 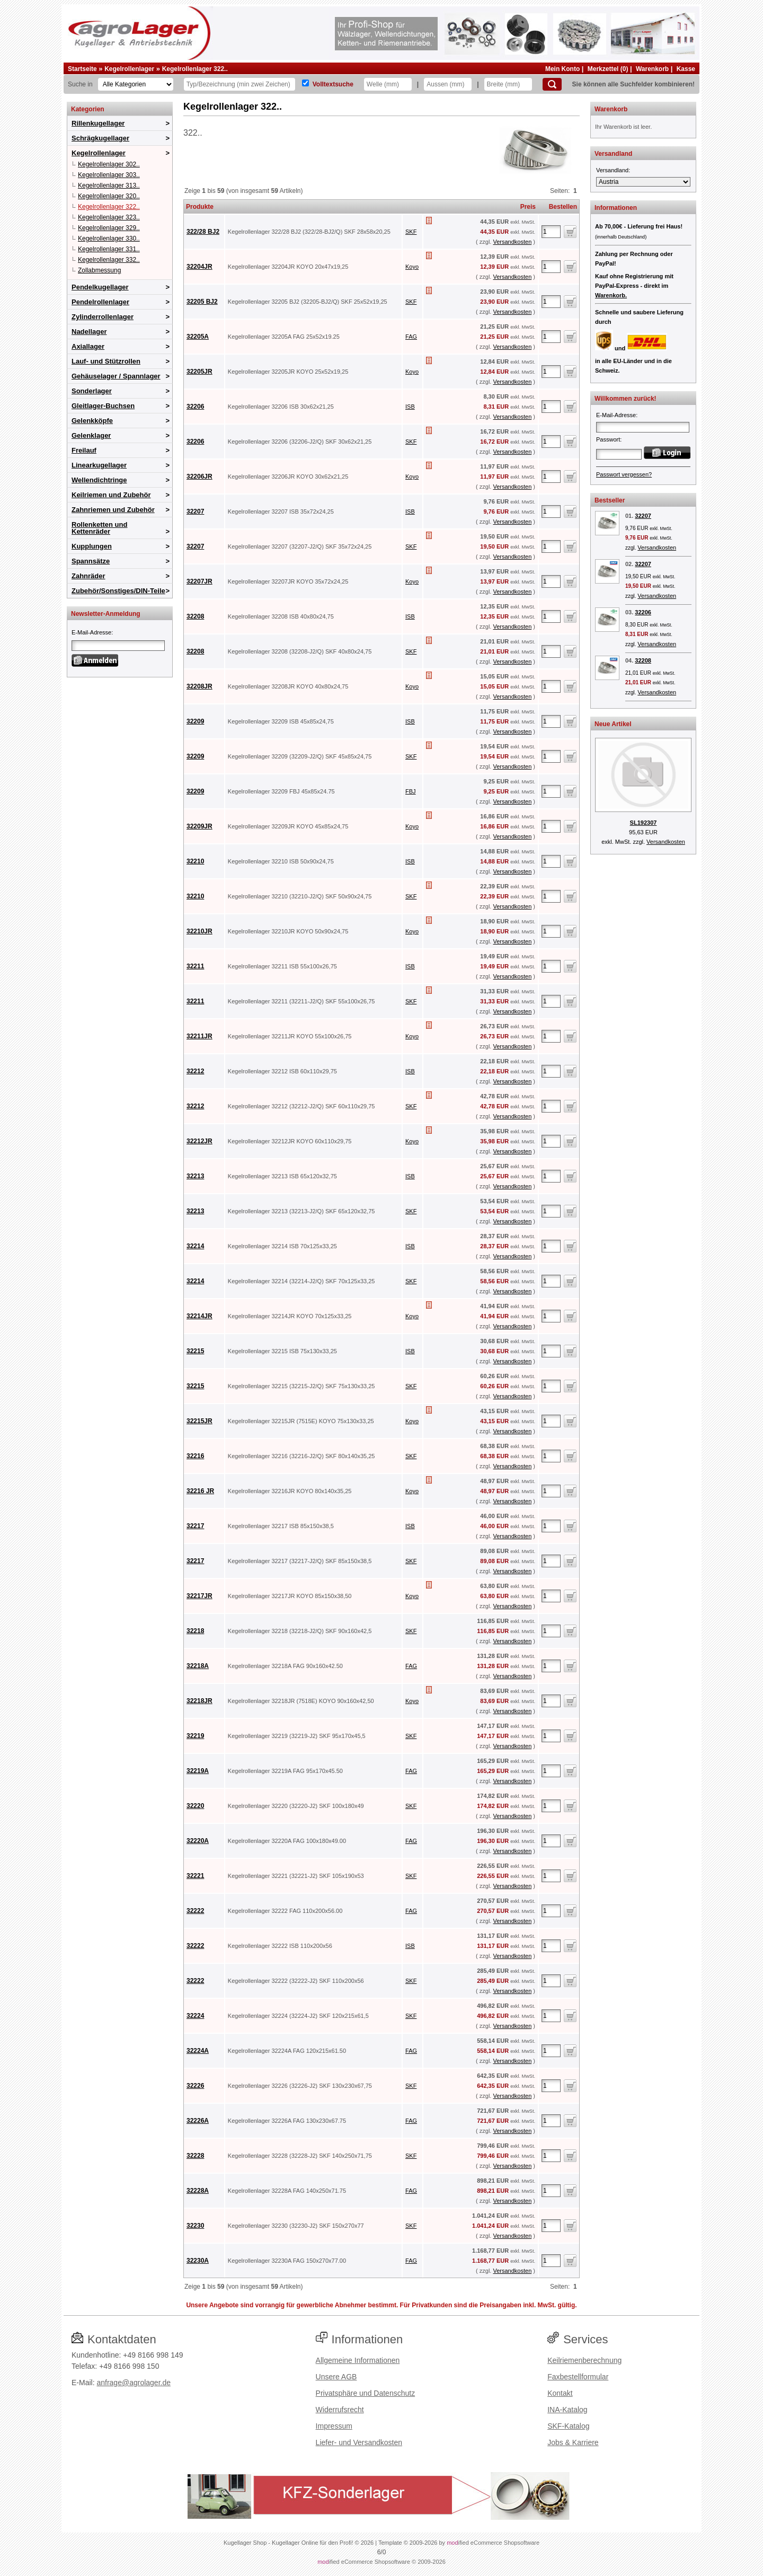 What do you see at coordinates (99, 480) in the screenshot?
I see `Wellendichtringe` at bounding box center [99, 480].